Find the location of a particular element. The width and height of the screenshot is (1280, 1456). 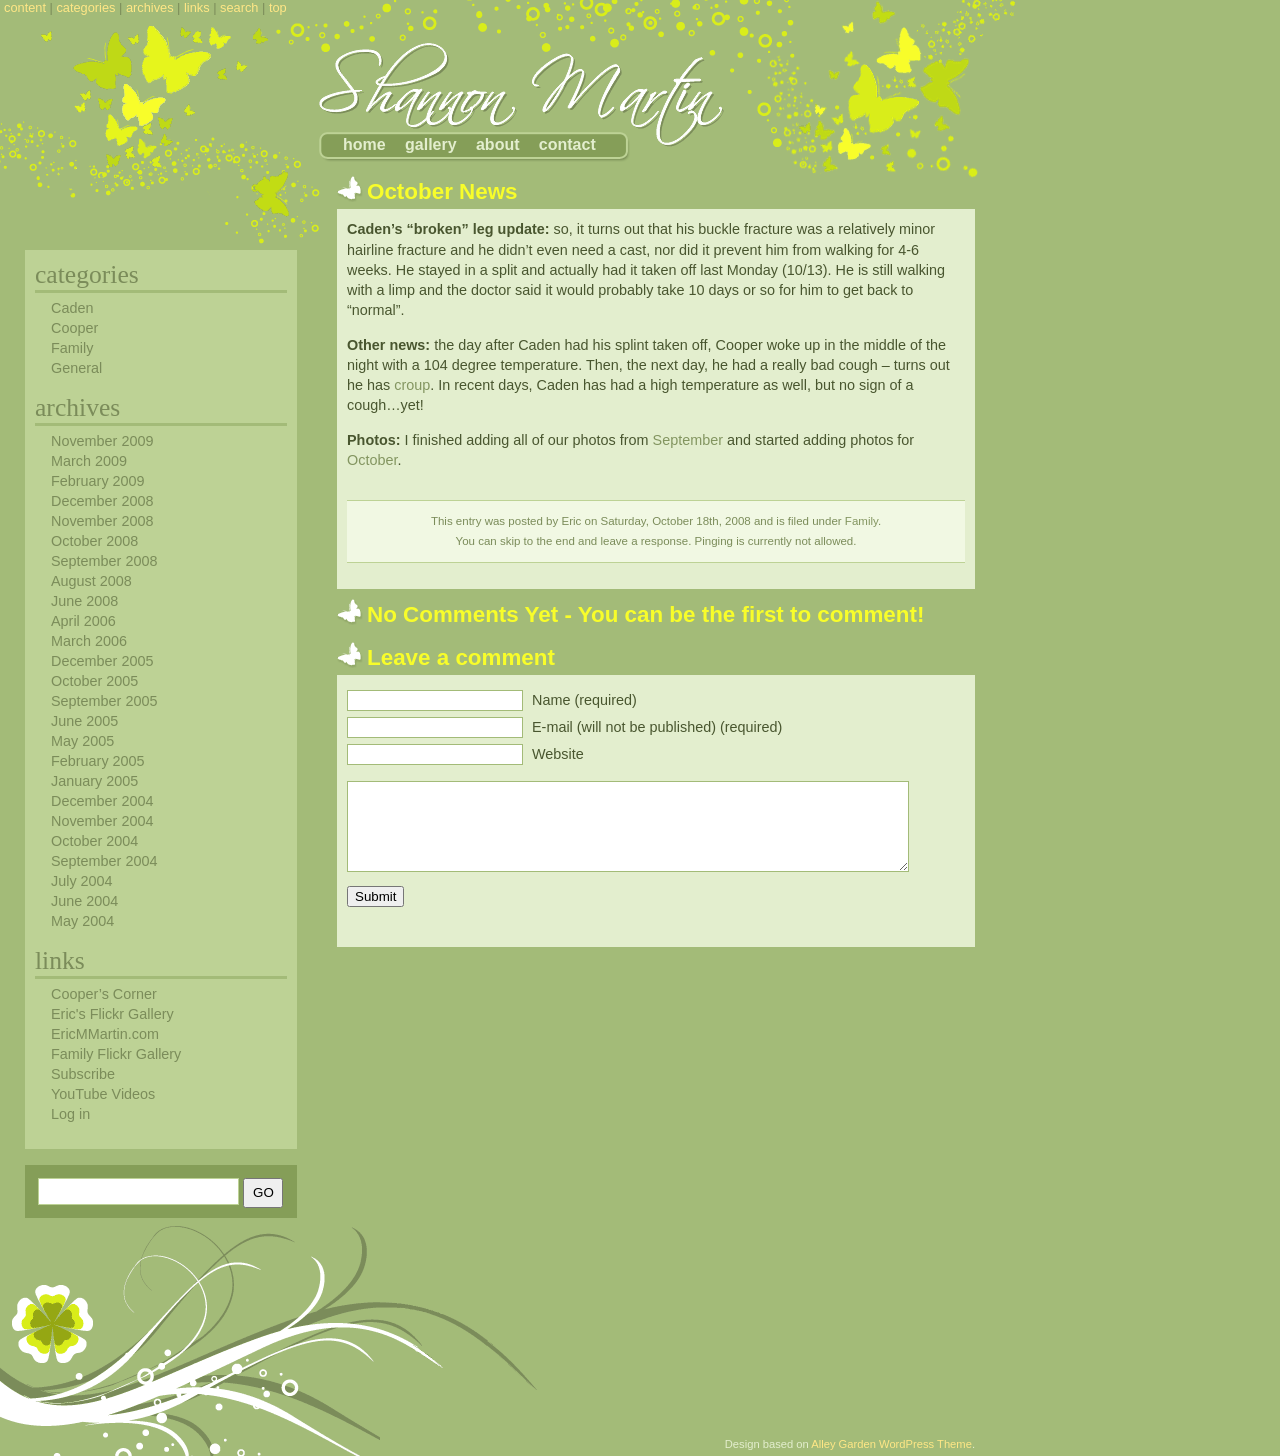

Cooper’s Corner is located at coordinates (104, 994).